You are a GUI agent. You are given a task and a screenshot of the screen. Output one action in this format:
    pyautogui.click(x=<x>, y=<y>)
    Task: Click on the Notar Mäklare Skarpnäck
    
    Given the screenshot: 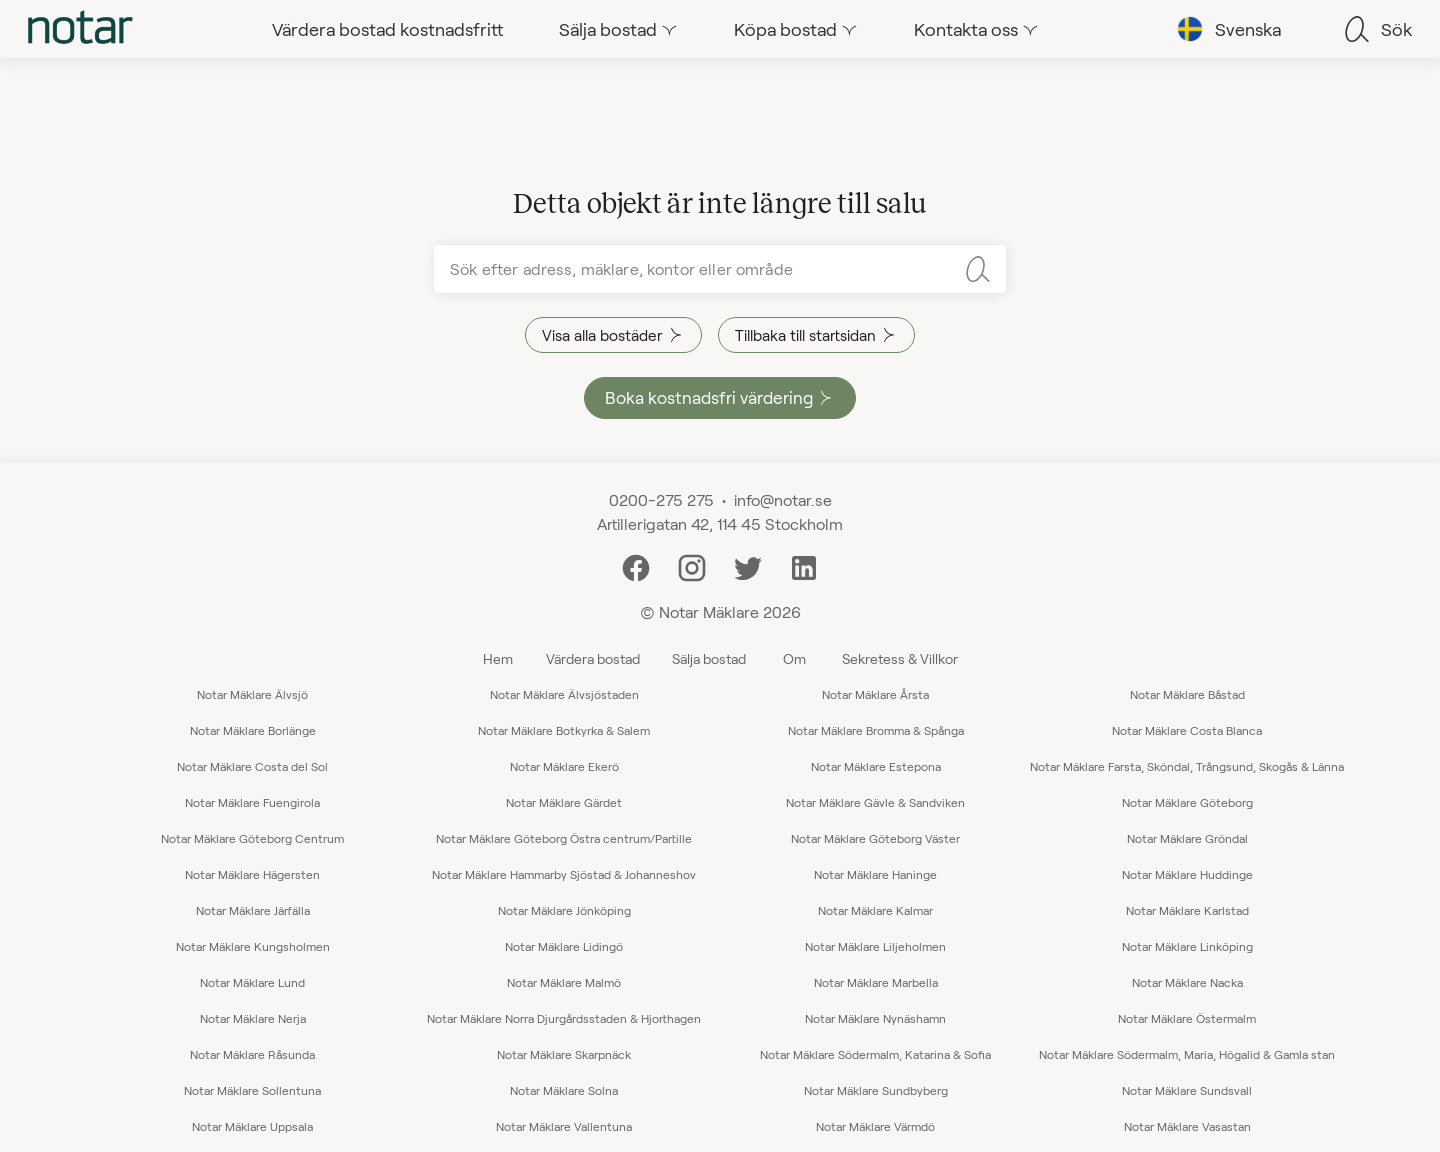 What is the action you would take?
    pyautogui.click(x=564, y=1054)
    